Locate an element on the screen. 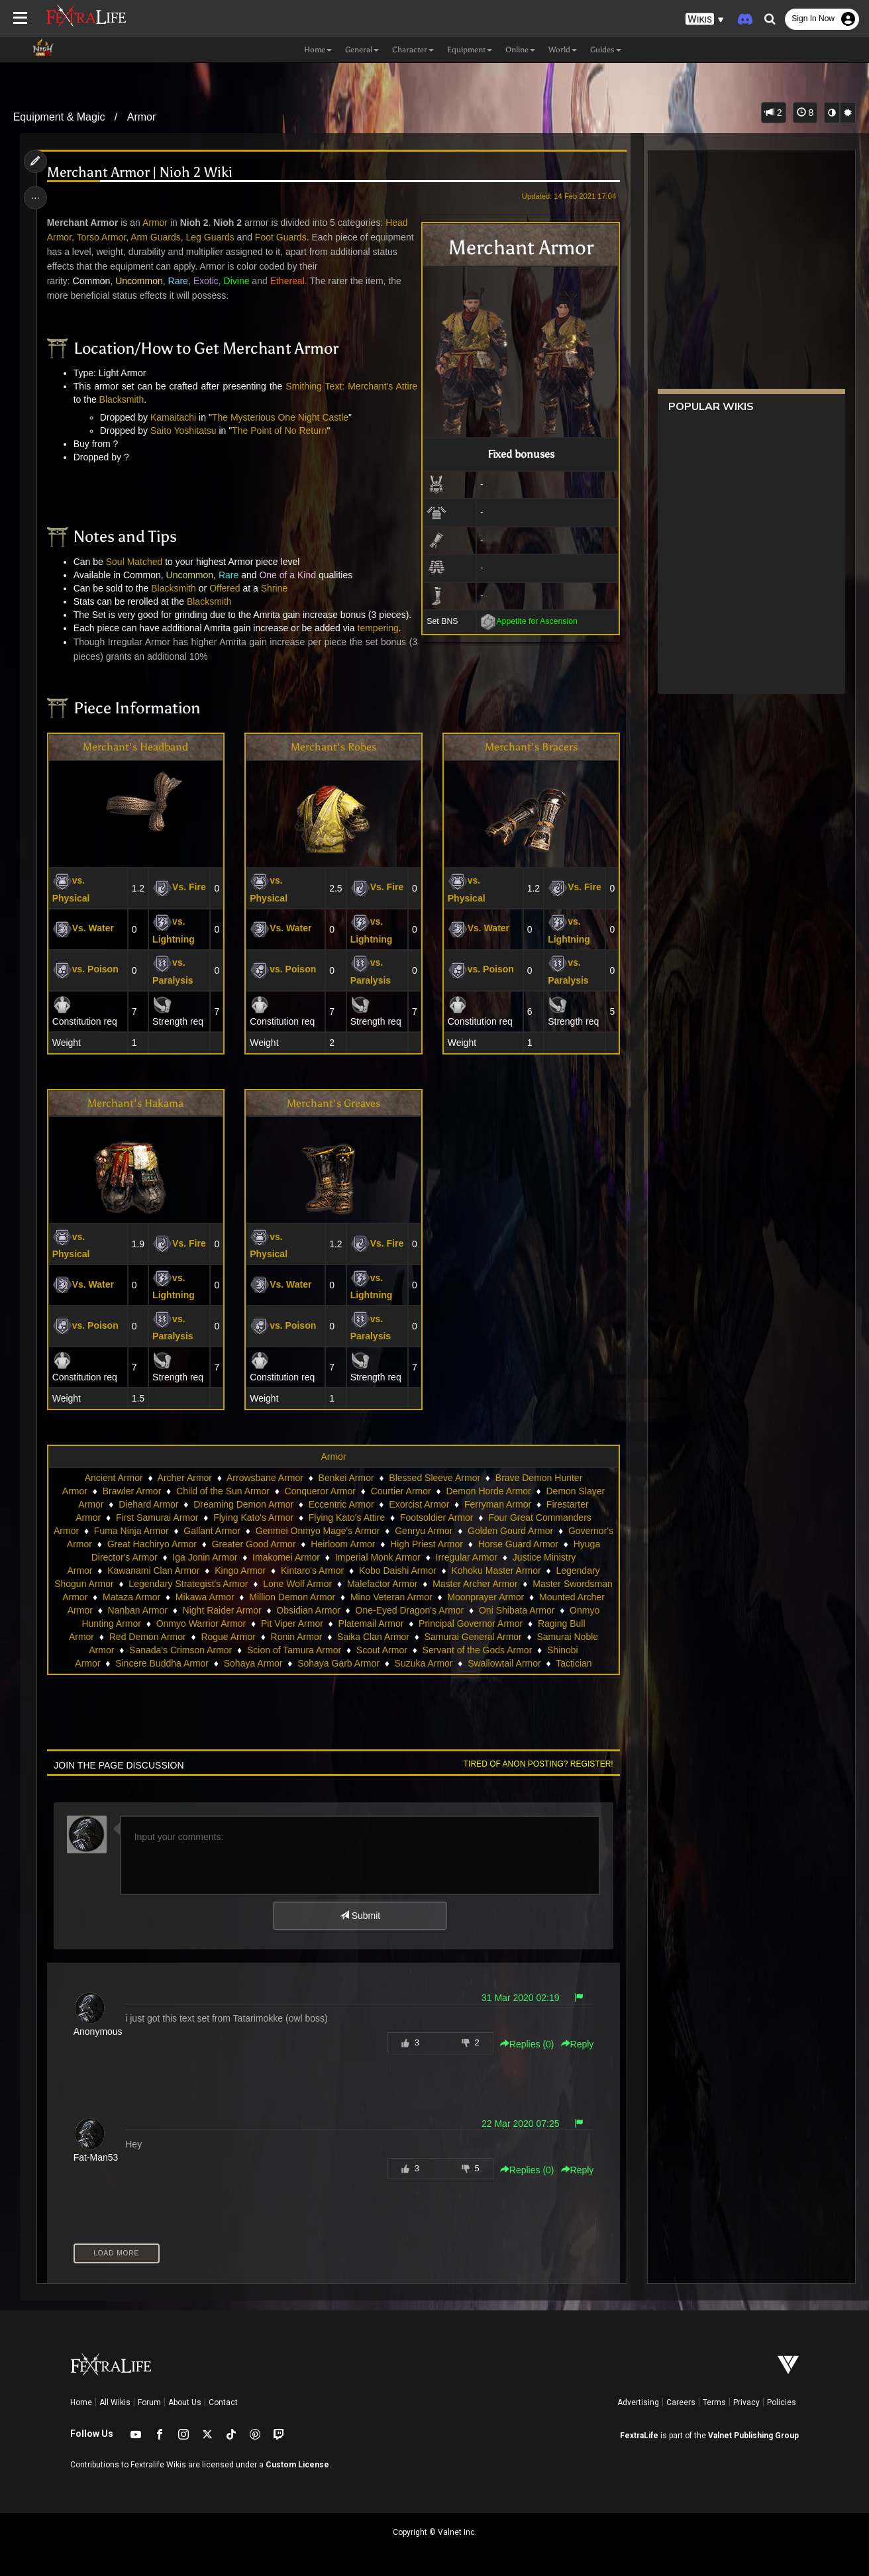 The width and height of the screenshot is (869, 2576). Genmei Onmyo Mage's Armor is located at coordinates (318, 1530).